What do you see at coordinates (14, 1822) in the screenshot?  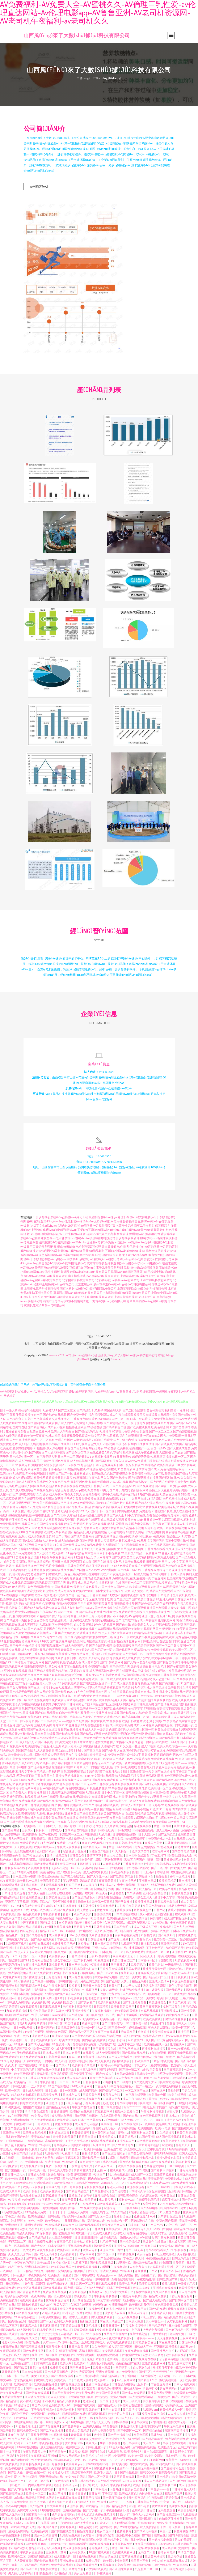 I see `国产日韩伦理淫` at bounding box center [14, 1822].